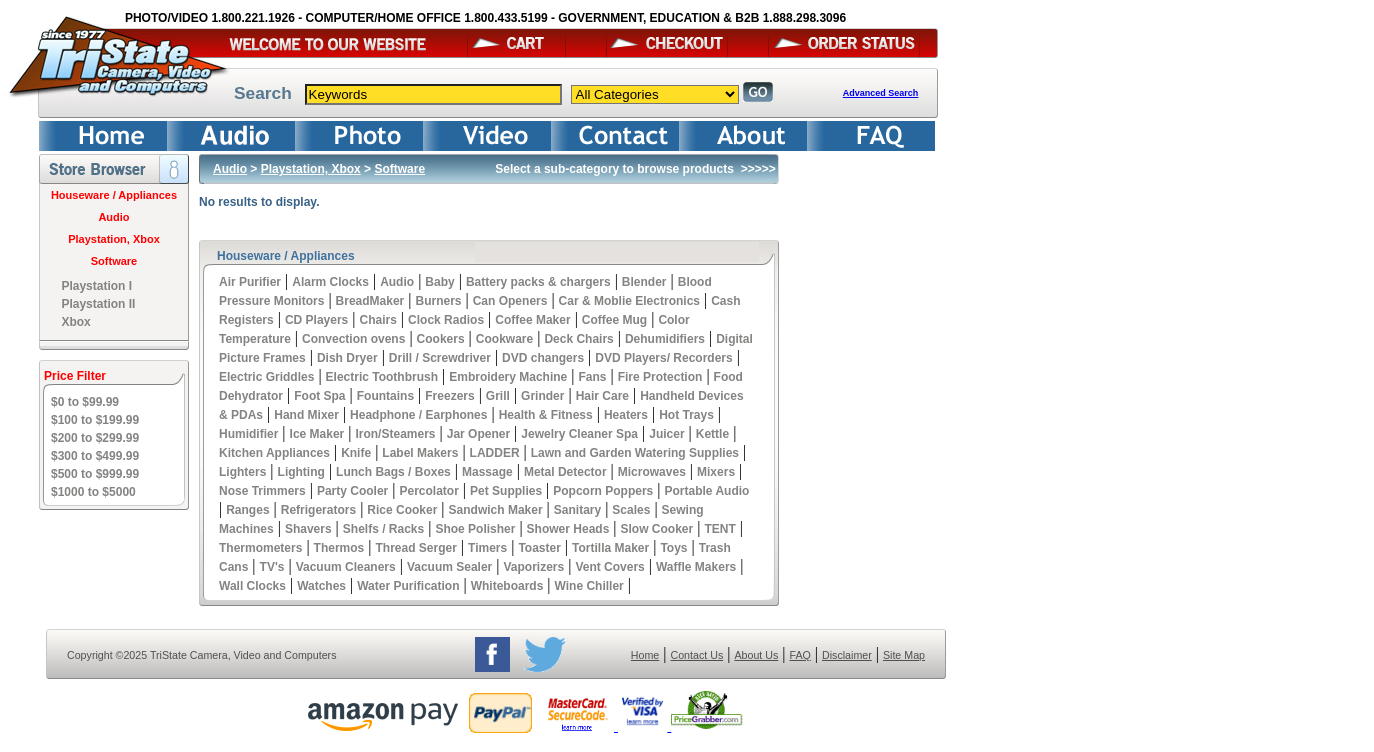 This screenshot has height=752, width=1374. I want to click on About Us, so click(756, 655).